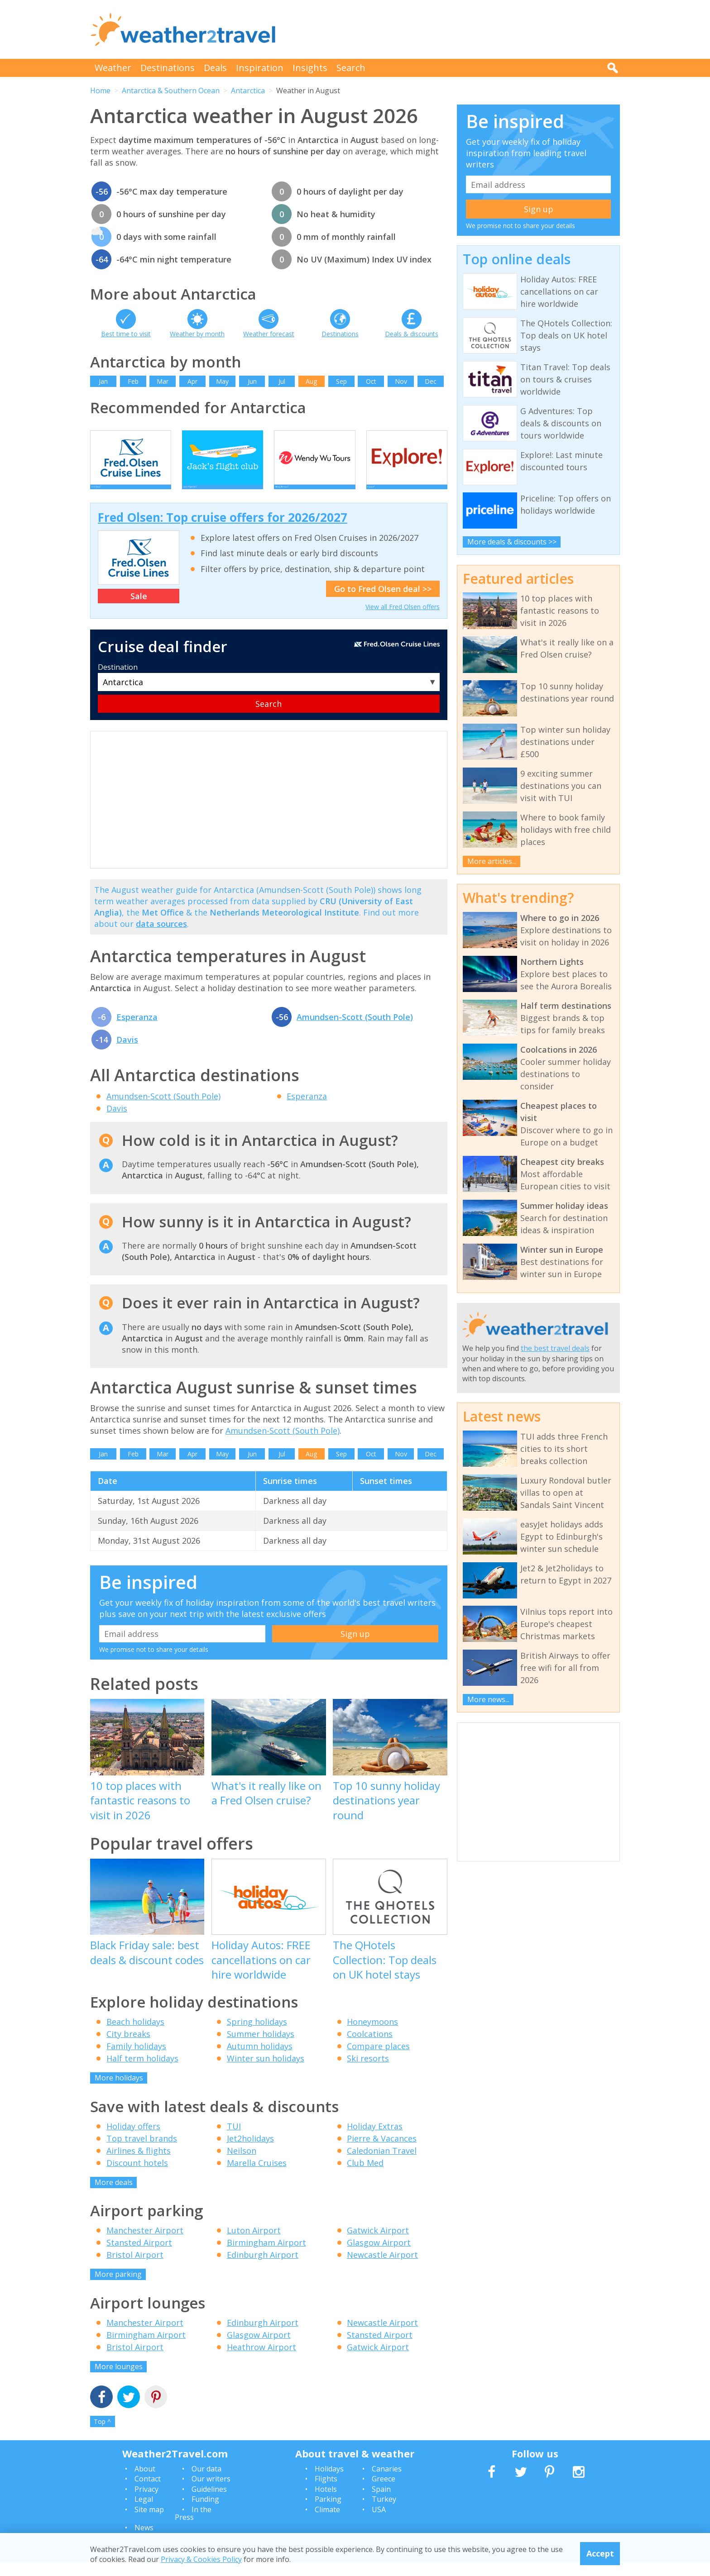  What do you see at coordinates (600, 2553) in the screenshot?
I see `Accept` at bounding box center [600, 2553].